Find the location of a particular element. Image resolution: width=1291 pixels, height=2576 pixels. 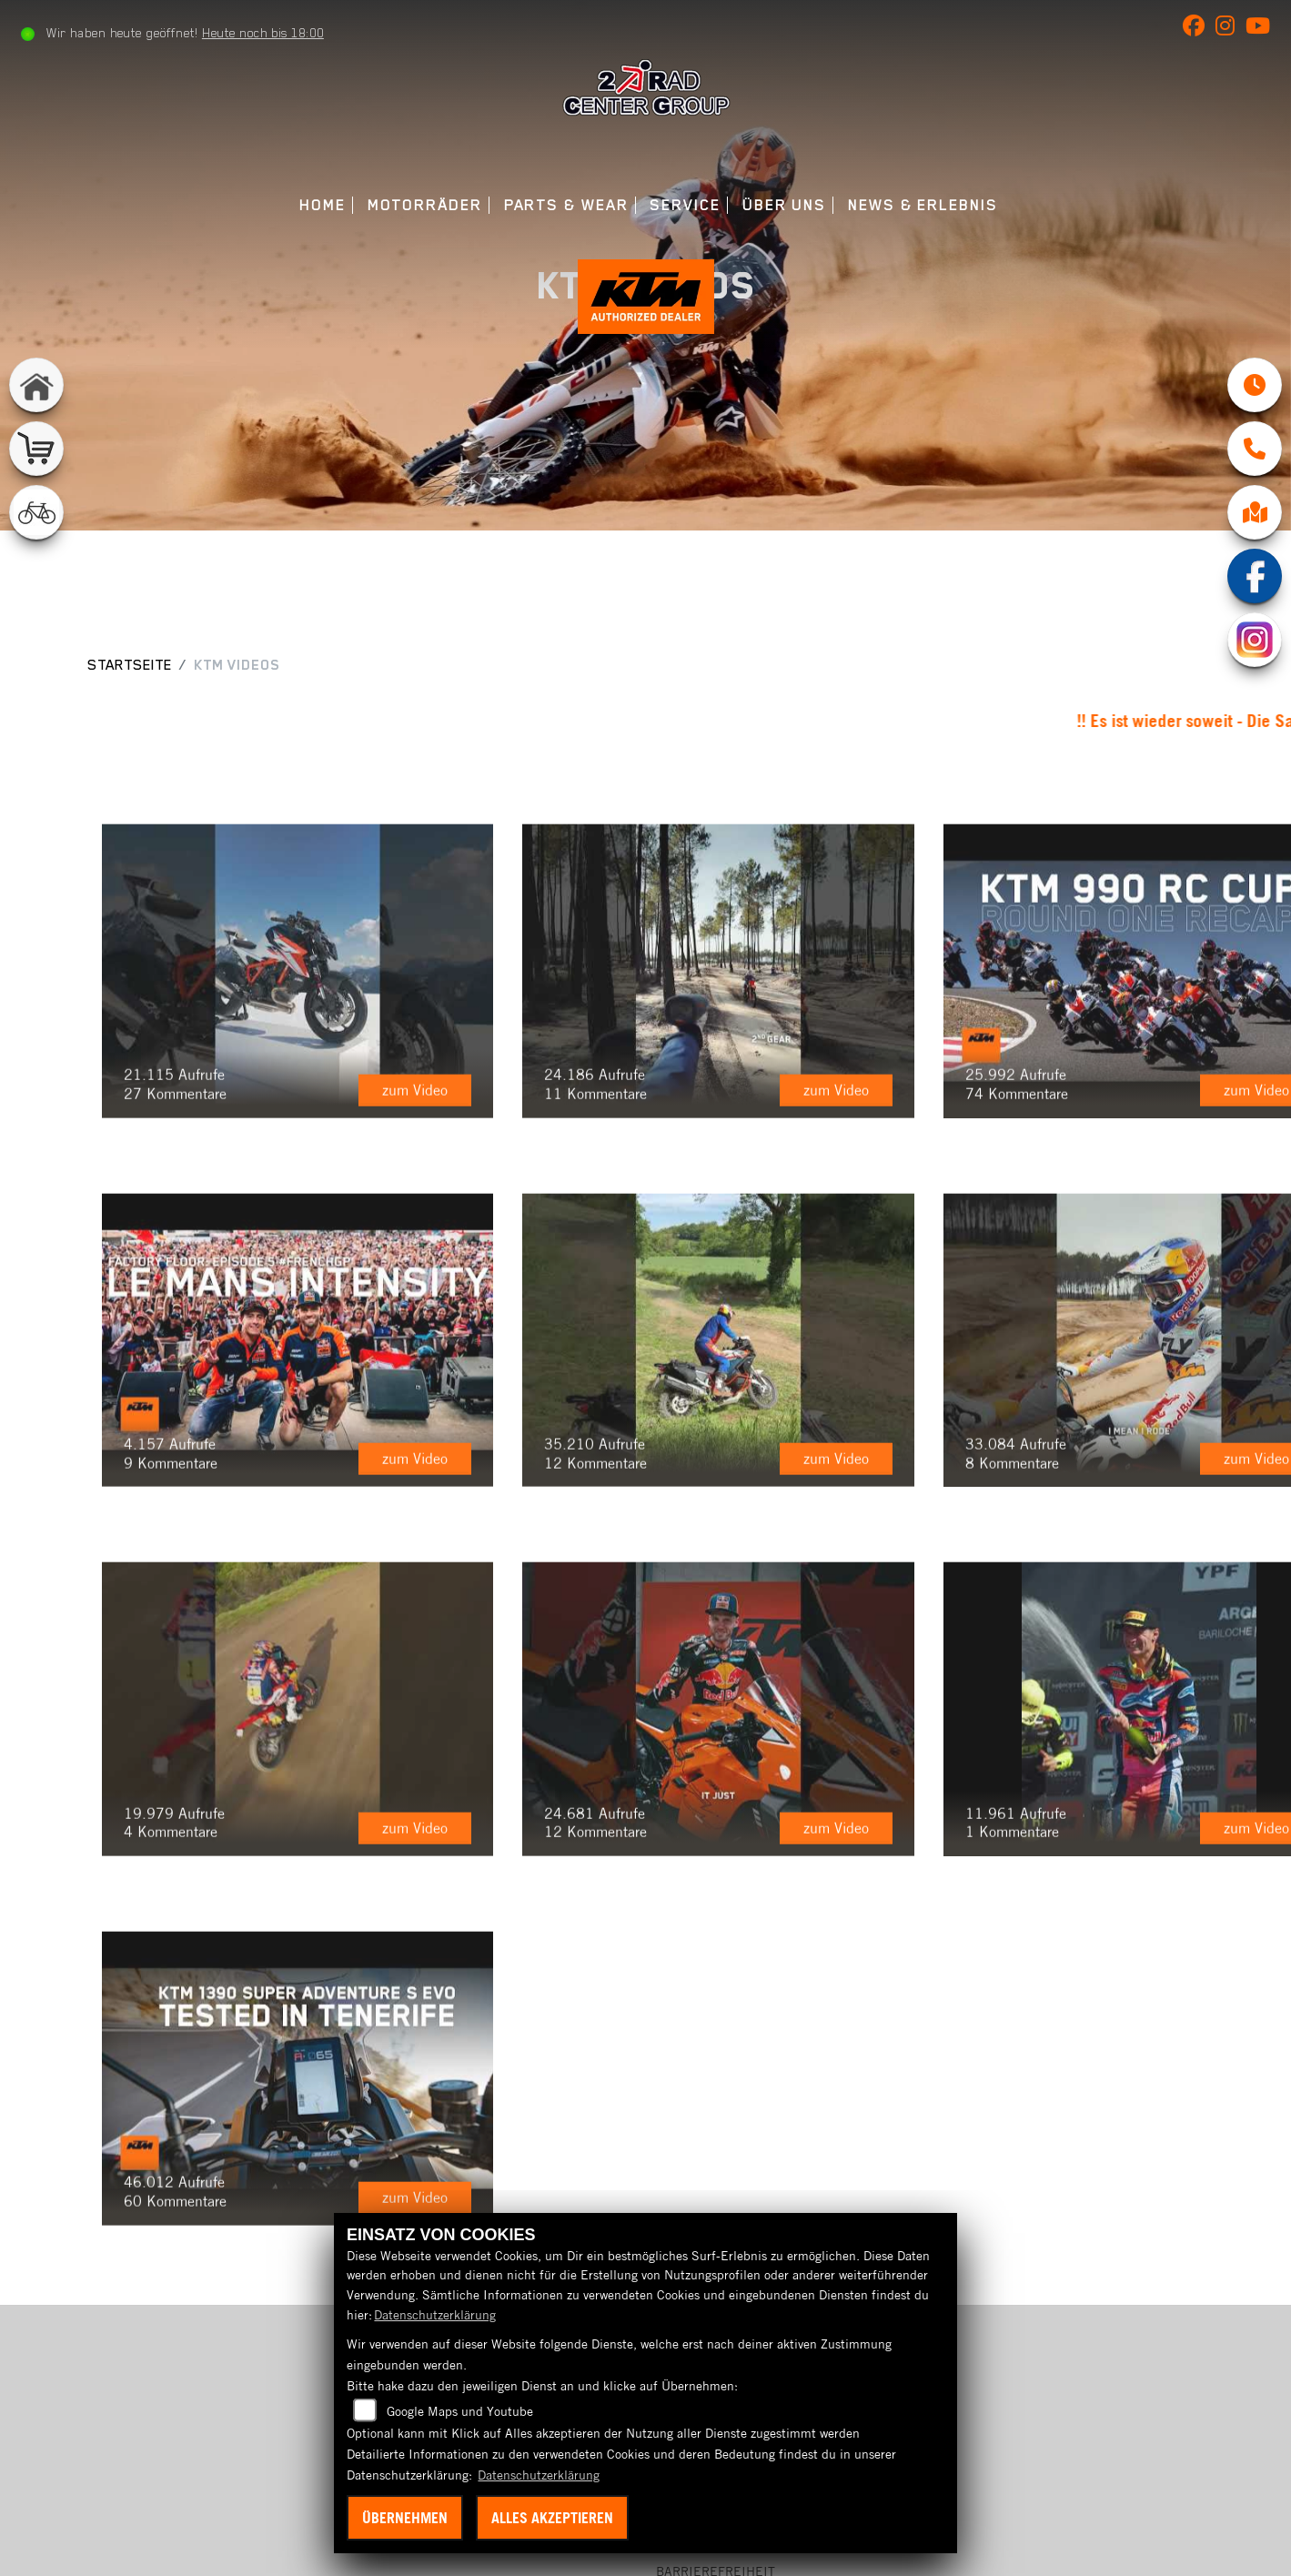

Google Maps und Youtube is located at coordinates (460, 2411).